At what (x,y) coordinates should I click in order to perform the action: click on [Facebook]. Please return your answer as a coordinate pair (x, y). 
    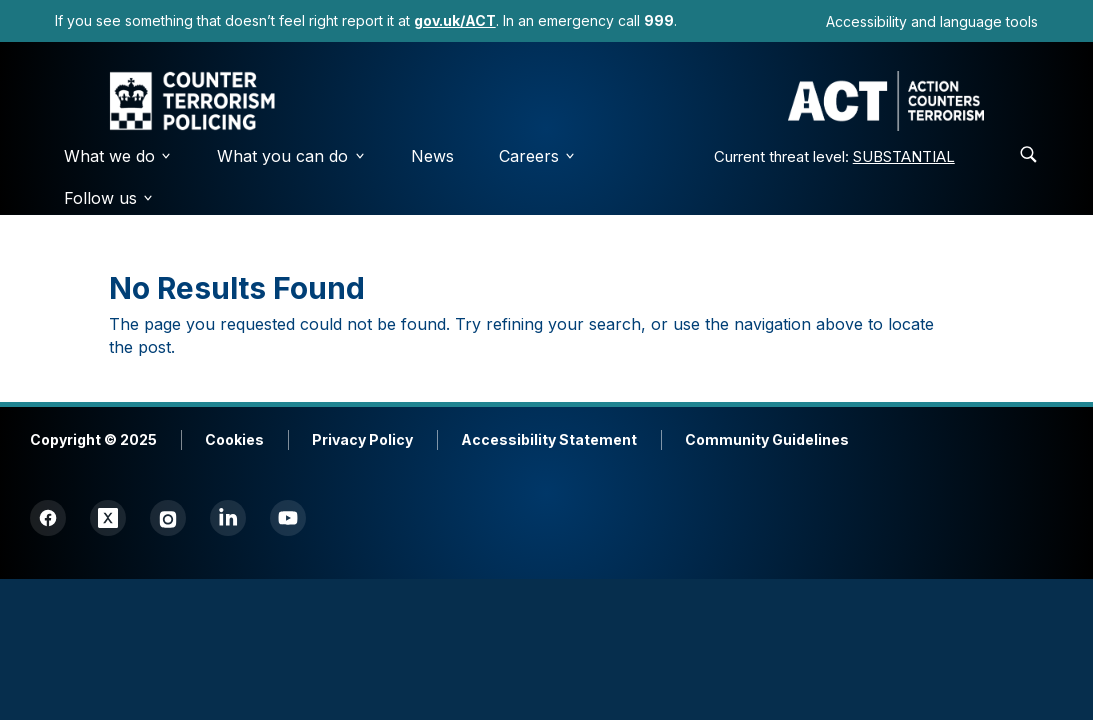
    Looking at the image, I should click on (48, 518).